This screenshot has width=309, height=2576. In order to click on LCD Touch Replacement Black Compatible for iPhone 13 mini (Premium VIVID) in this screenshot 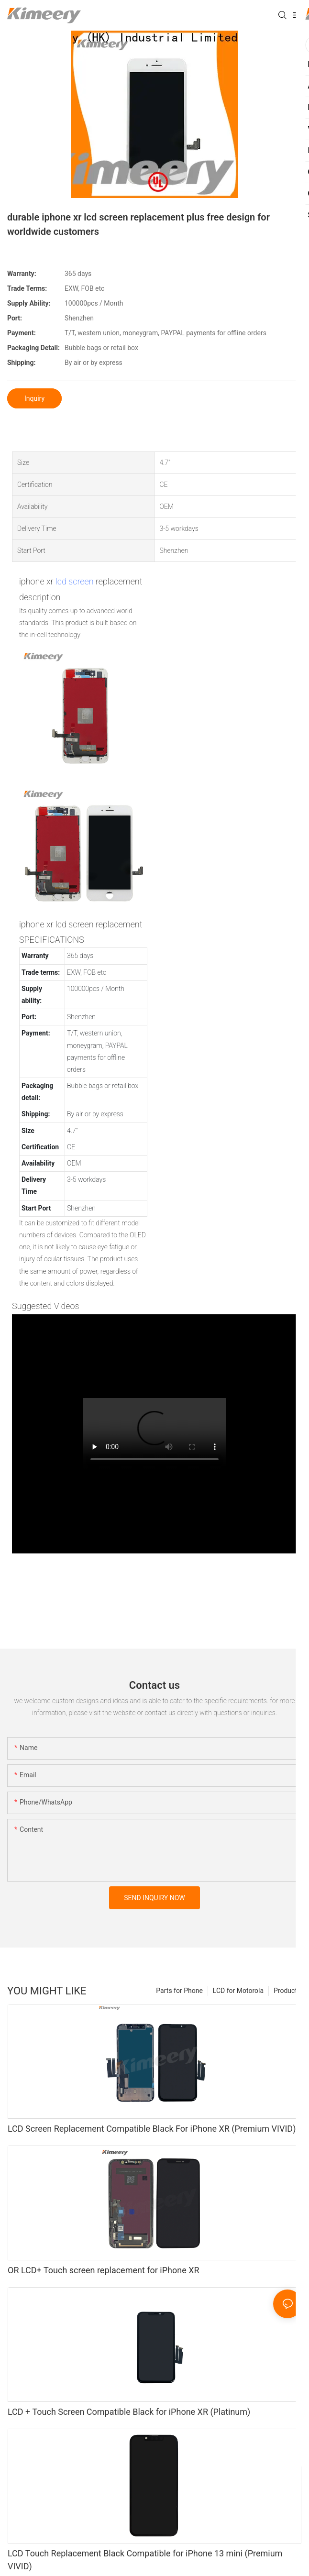, I will do `click(145, 2559)`.